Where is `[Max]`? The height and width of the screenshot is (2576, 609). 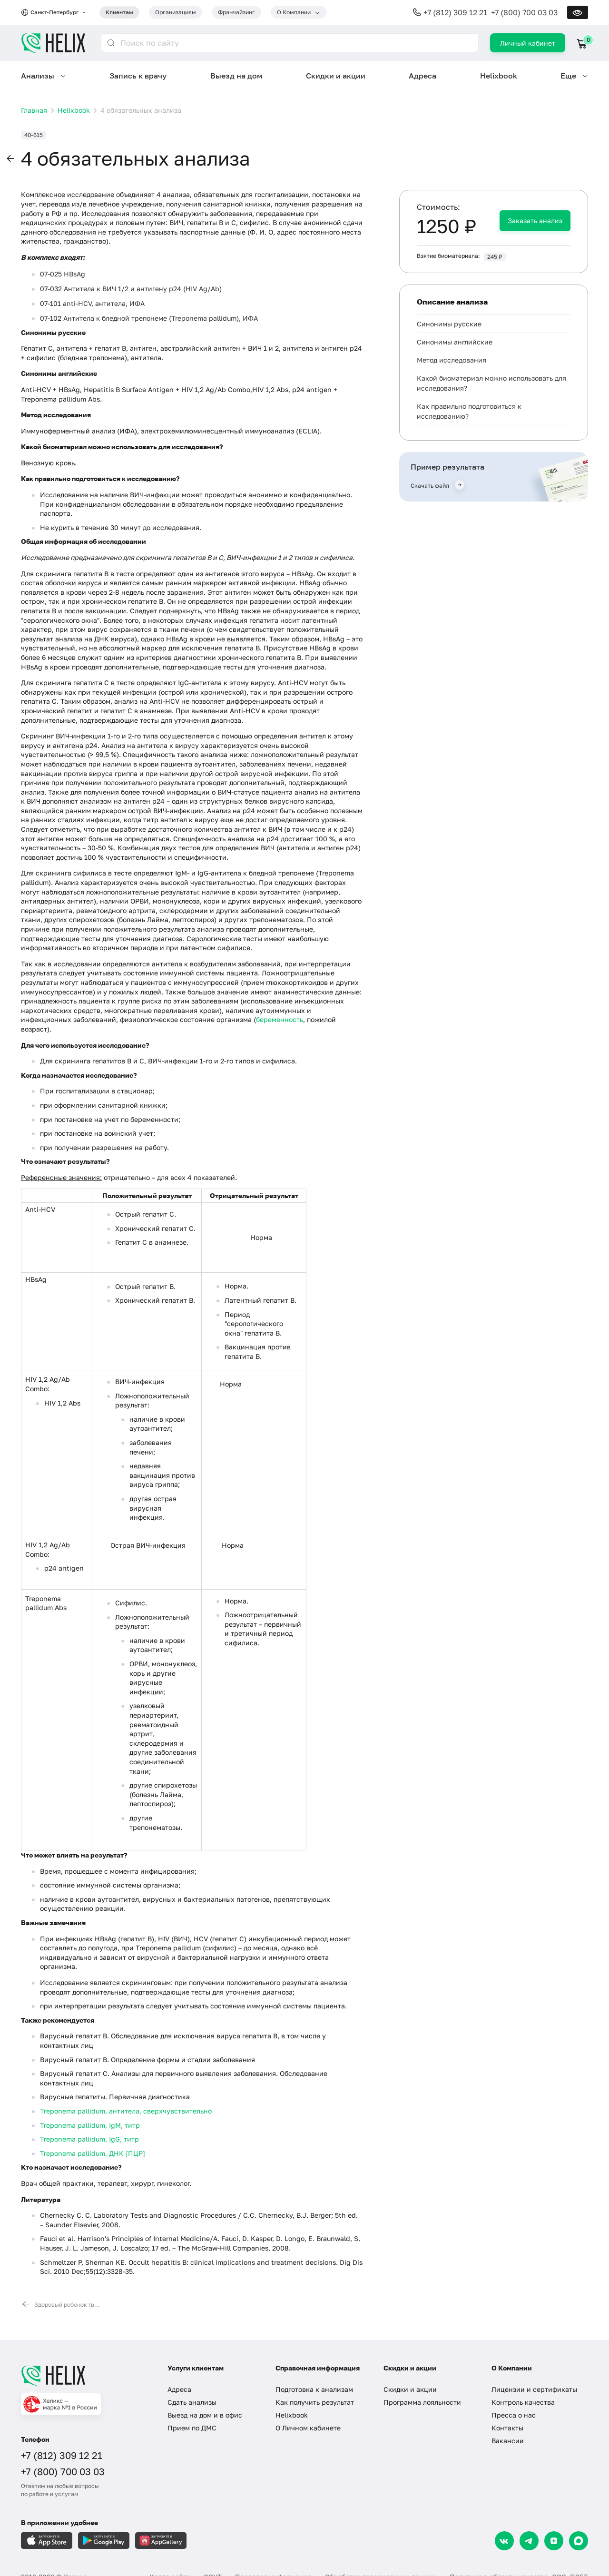 [Max] is located at coordinates (578, 2540).